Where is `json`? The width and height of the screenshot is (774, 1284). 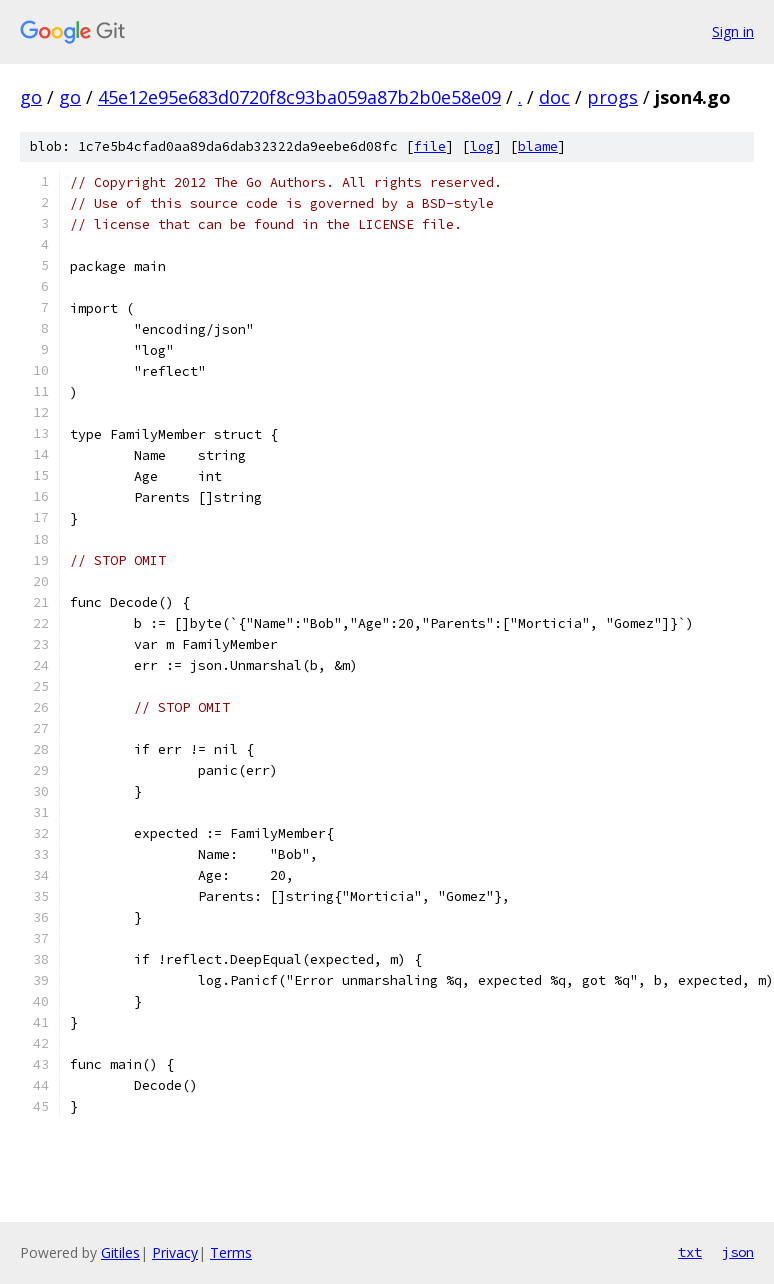 json is located at coordinates (738, 1252).